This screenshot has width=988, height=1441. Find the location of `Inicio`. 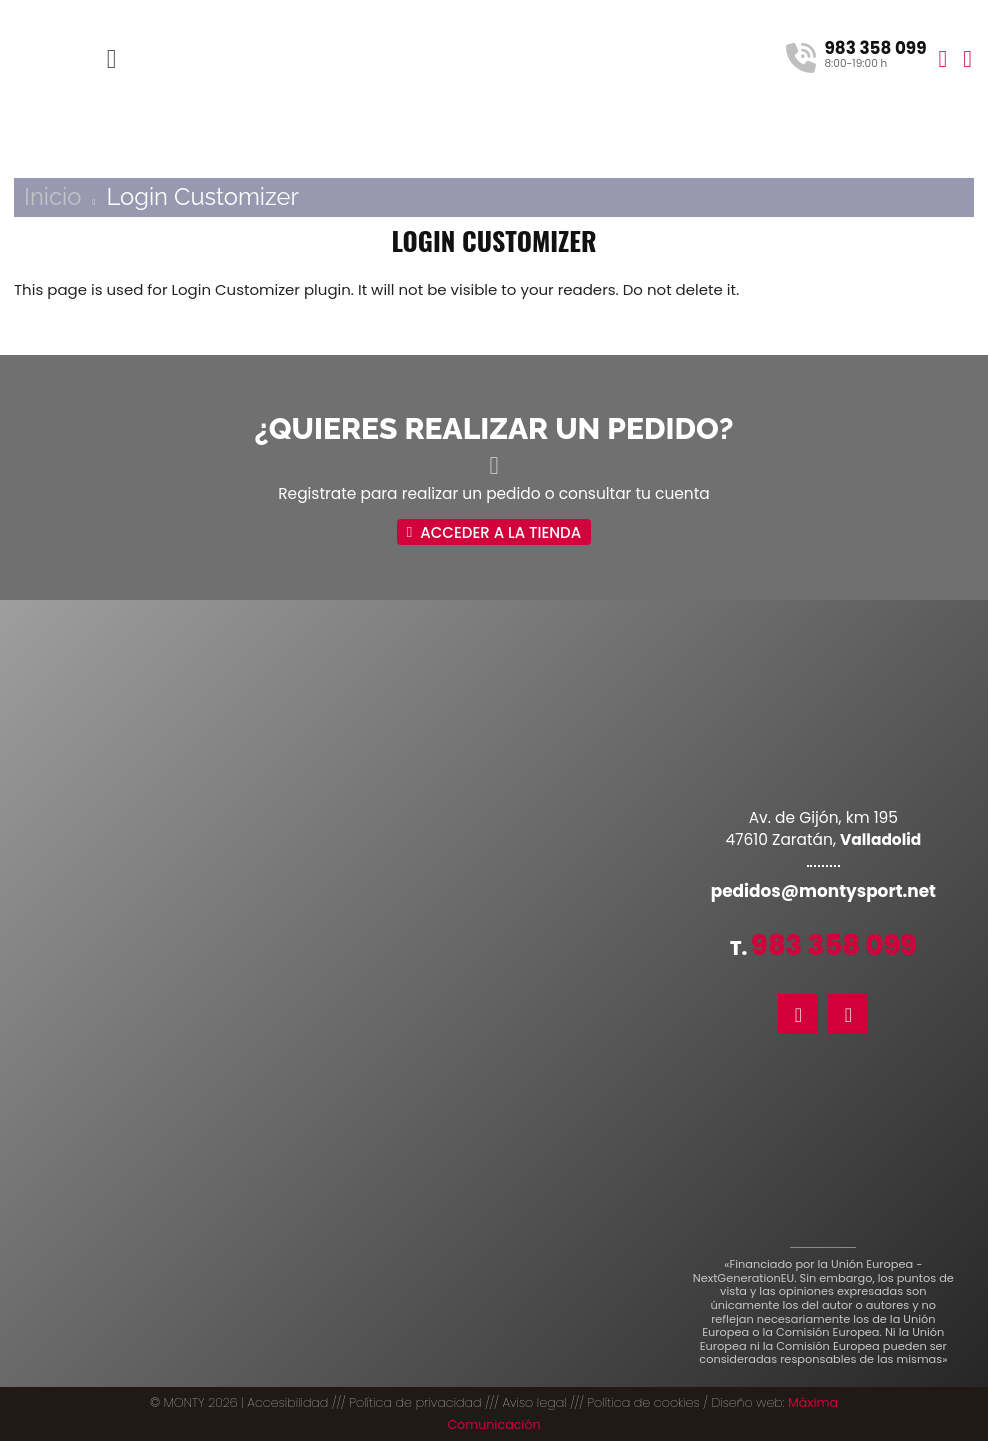

Inicio is located at coordinates (52, 197).